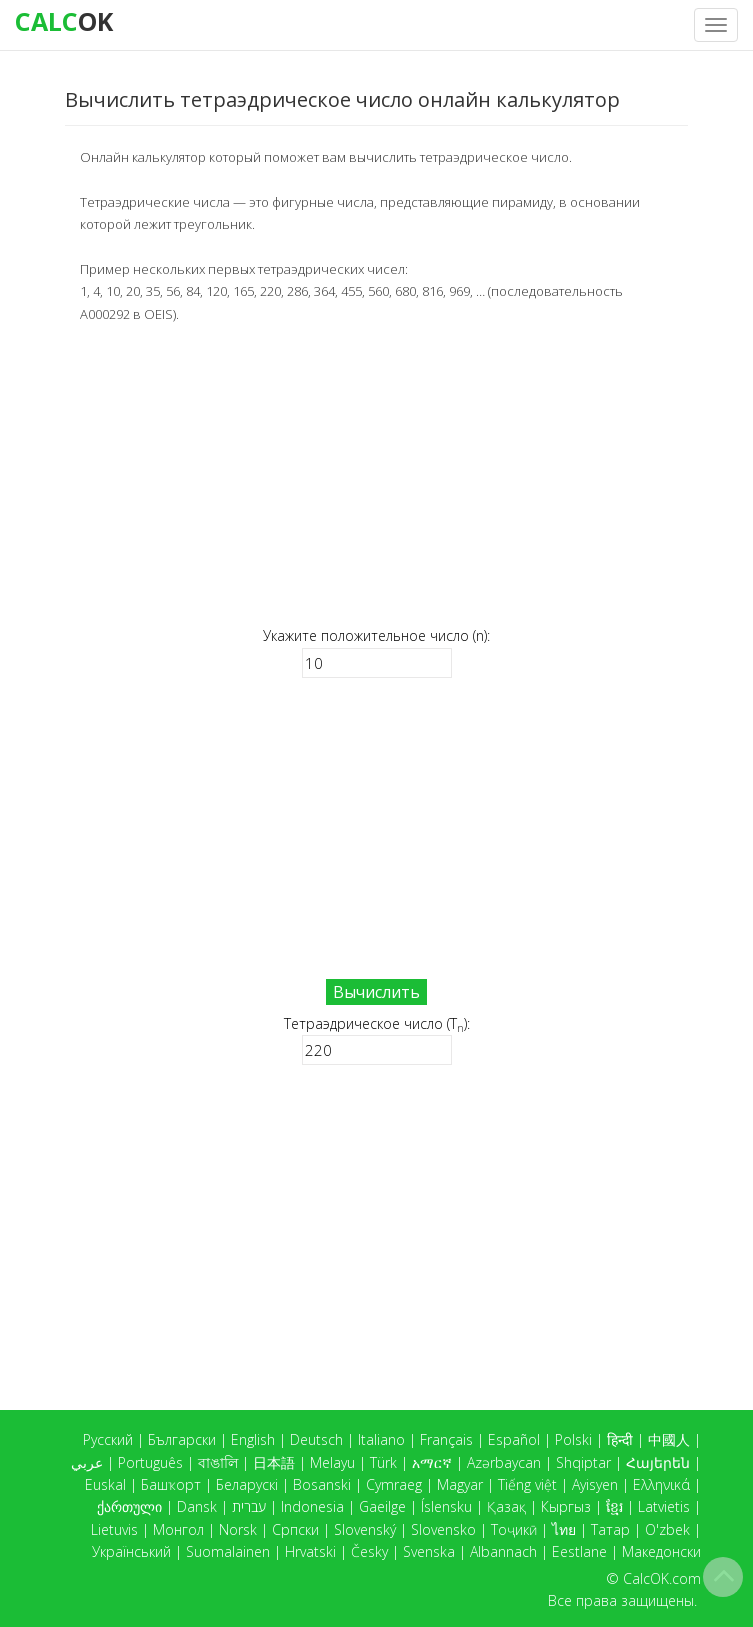 This screenshot has height=1627, width=753. What do you see at coordinates (595, 1484) in the screenshot?
I see `Ayisyen` at bounding box center [595, 1484].